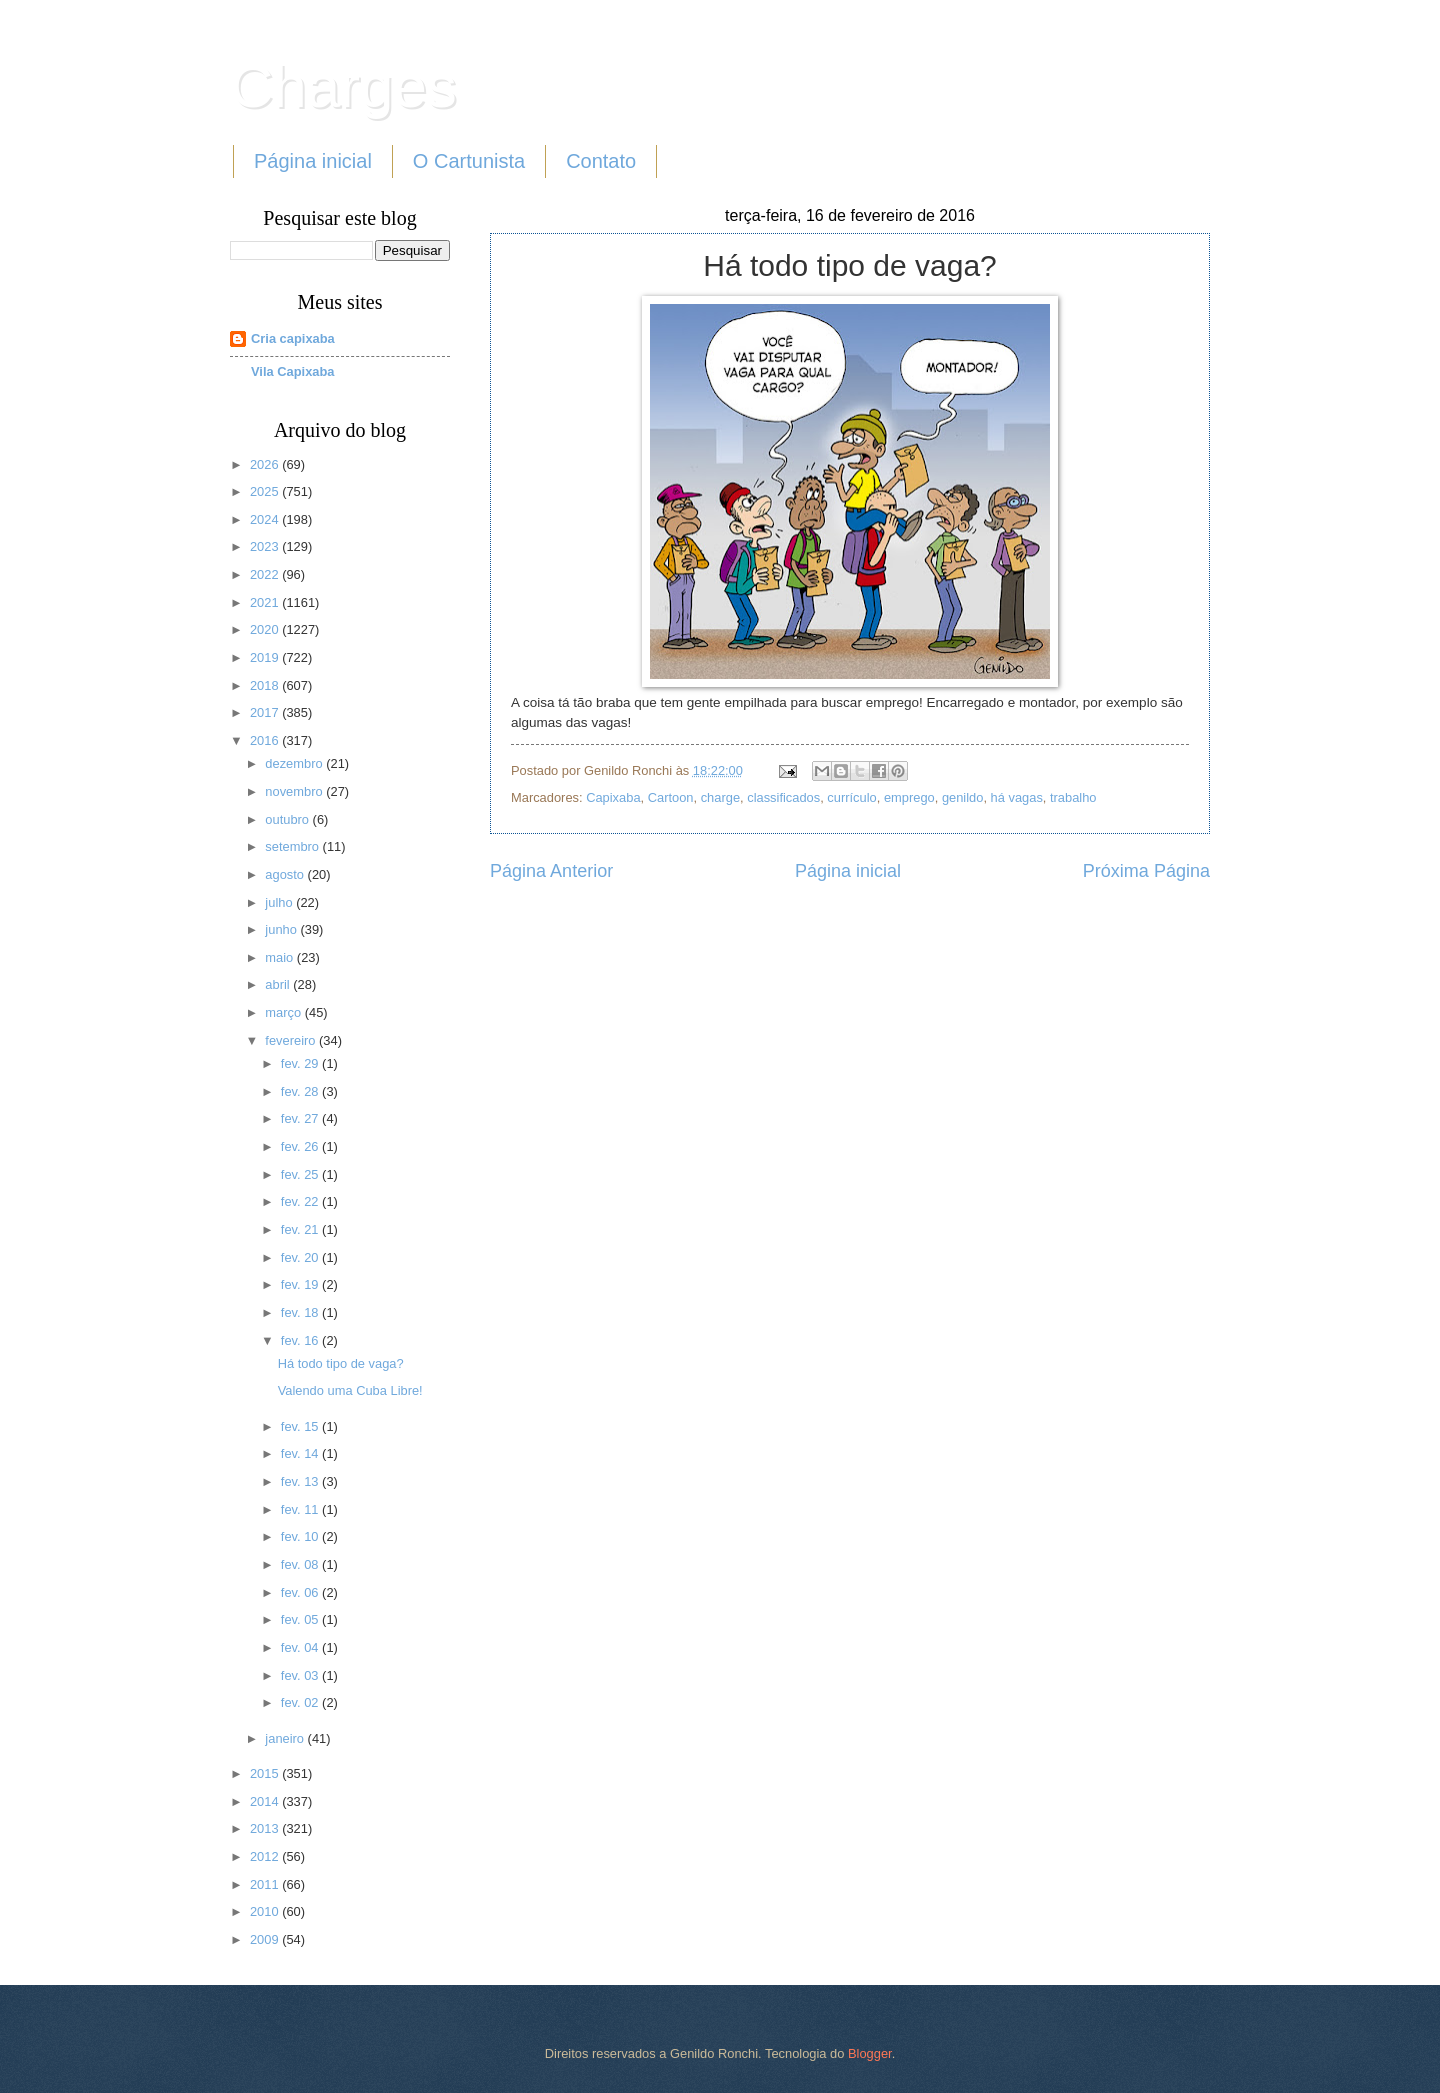 This screenshot has width=1440, height=2093. I want to click on fevereiro, so click(292, 1040).